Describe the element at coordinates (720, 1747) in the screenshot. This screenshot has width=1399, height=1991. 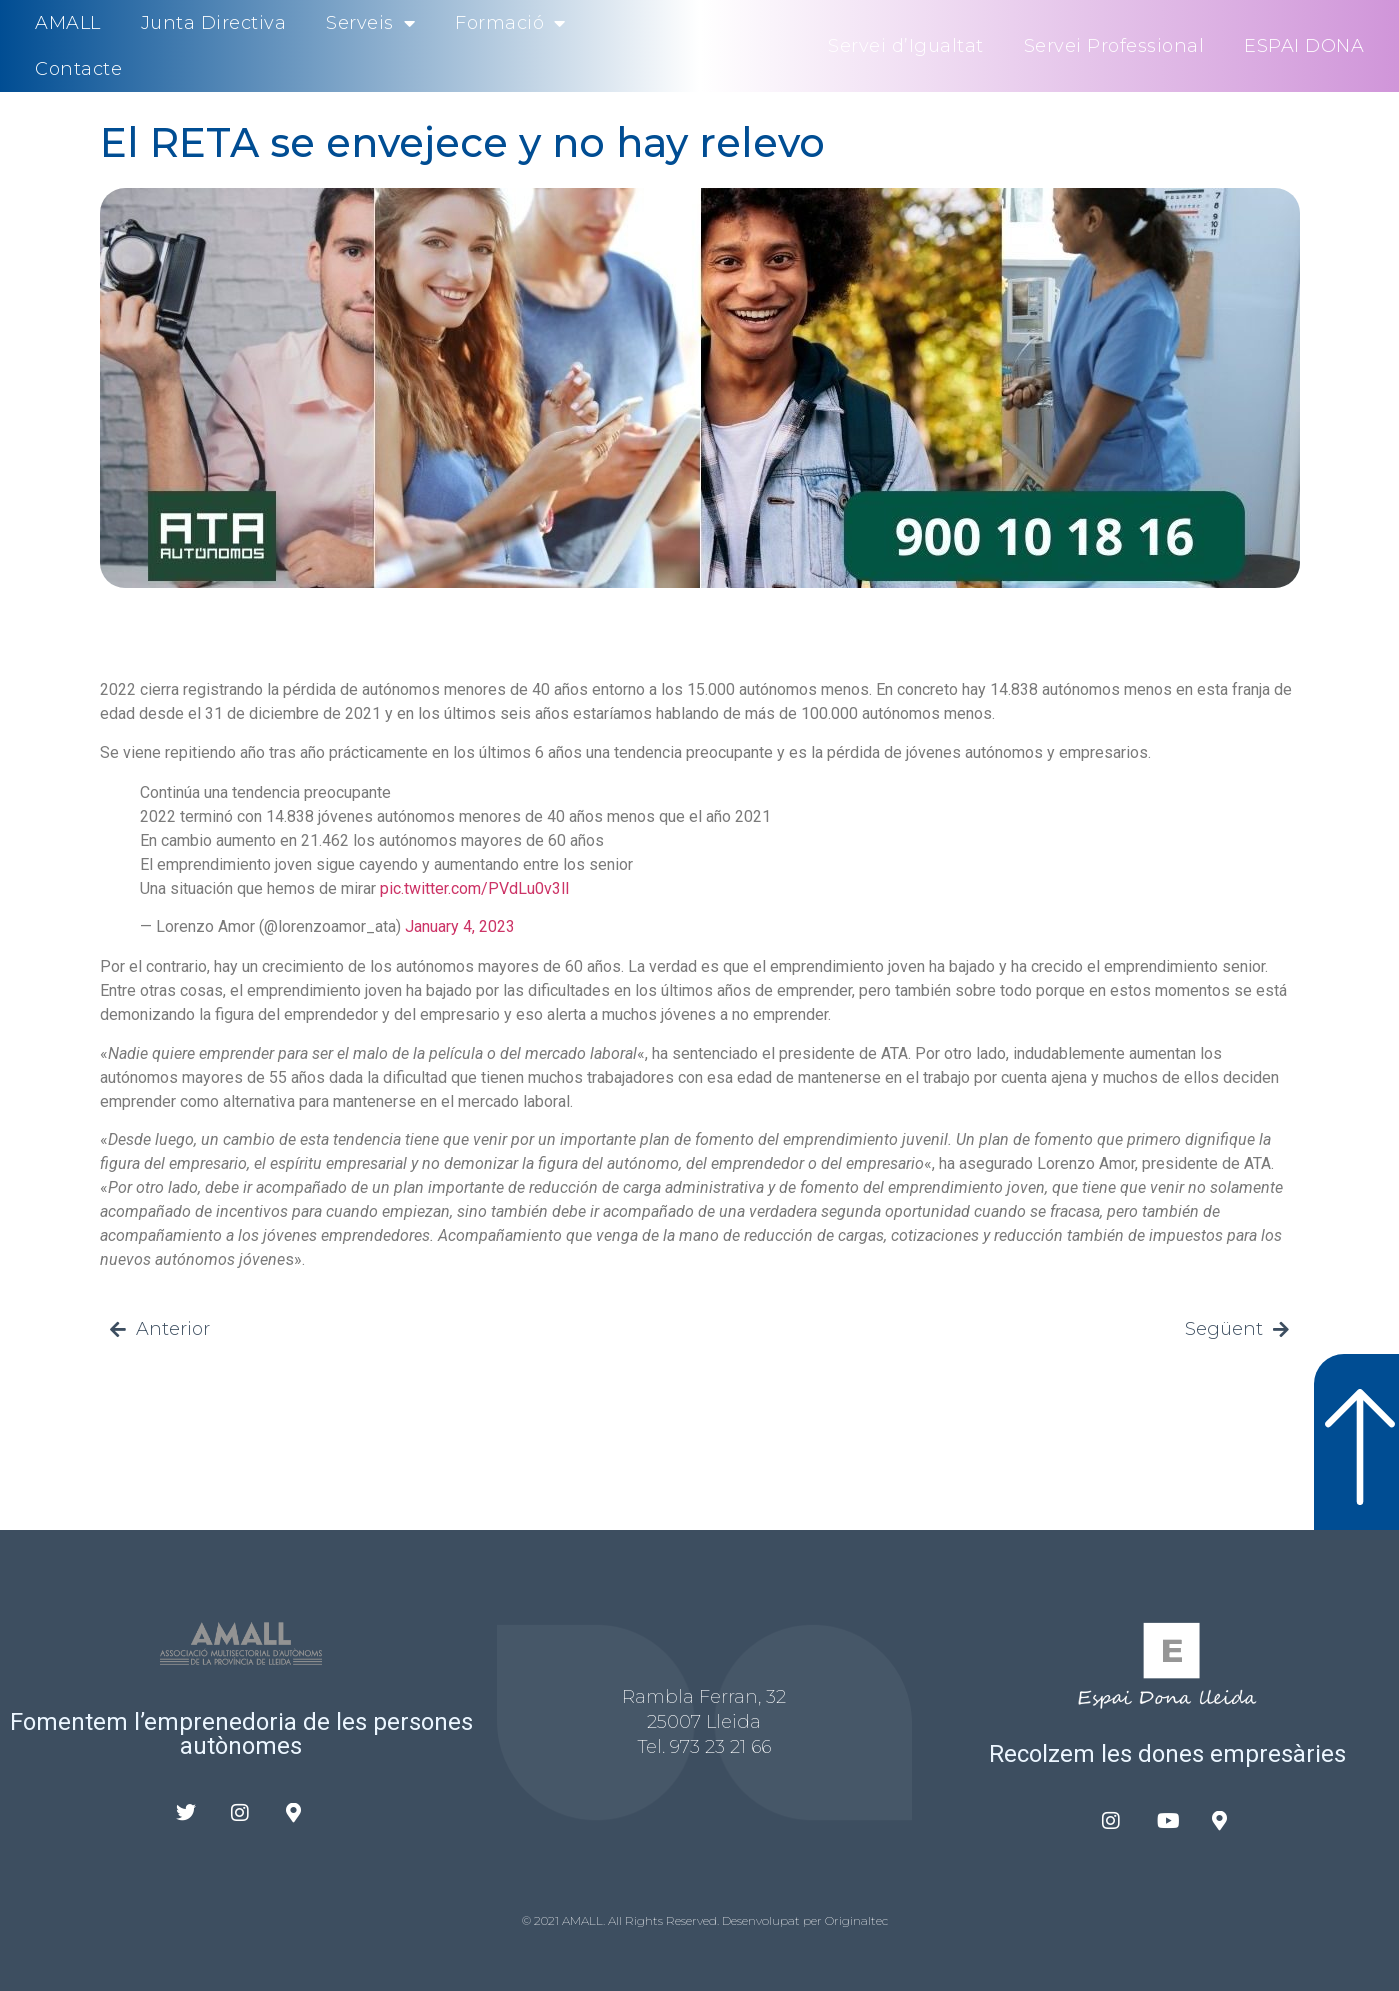
I see `973 23 21 66` at that location.